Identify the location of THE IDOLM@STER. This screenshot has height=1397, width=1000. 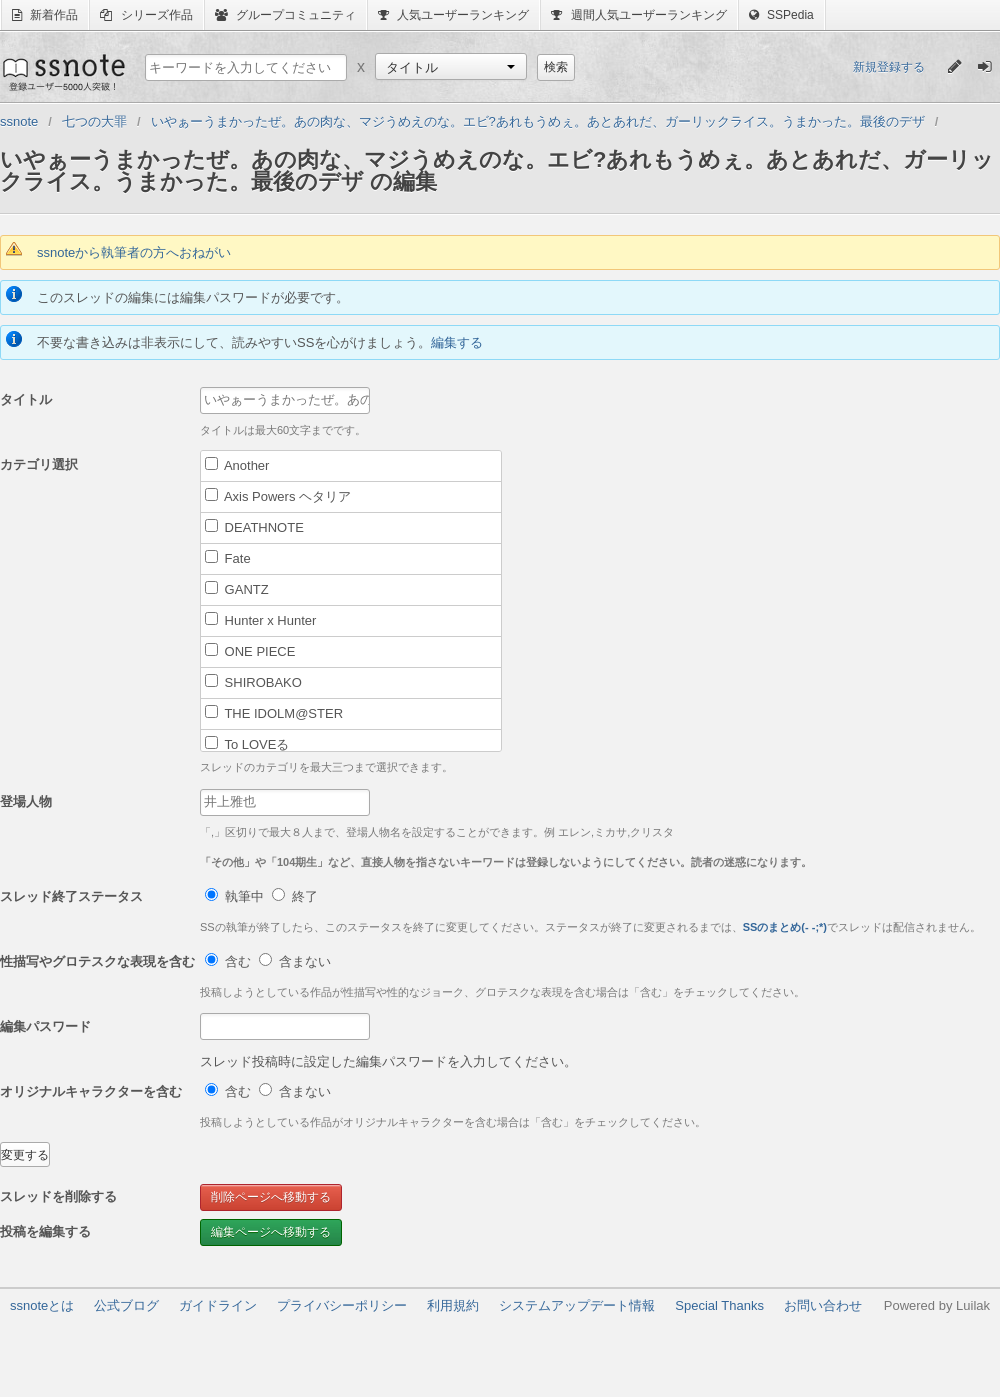
(274, 713).